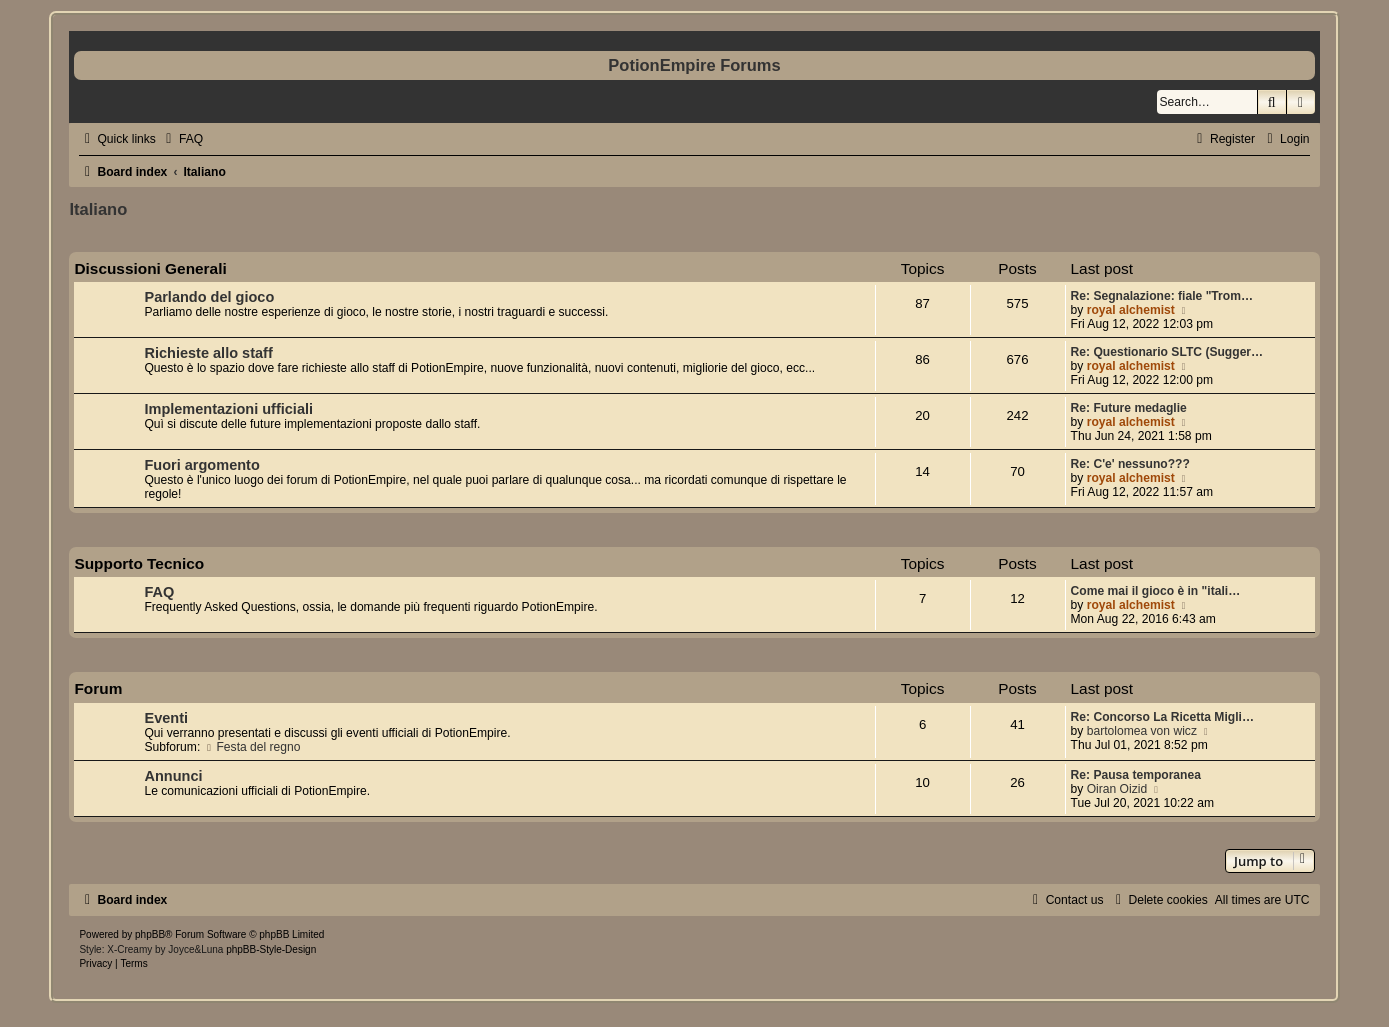 This screenshot has height=1027, width=1389. What do you see at coordinates (252, 747) in the screenshot?
I see `Festa del regno` at bounding box center [252, 747].